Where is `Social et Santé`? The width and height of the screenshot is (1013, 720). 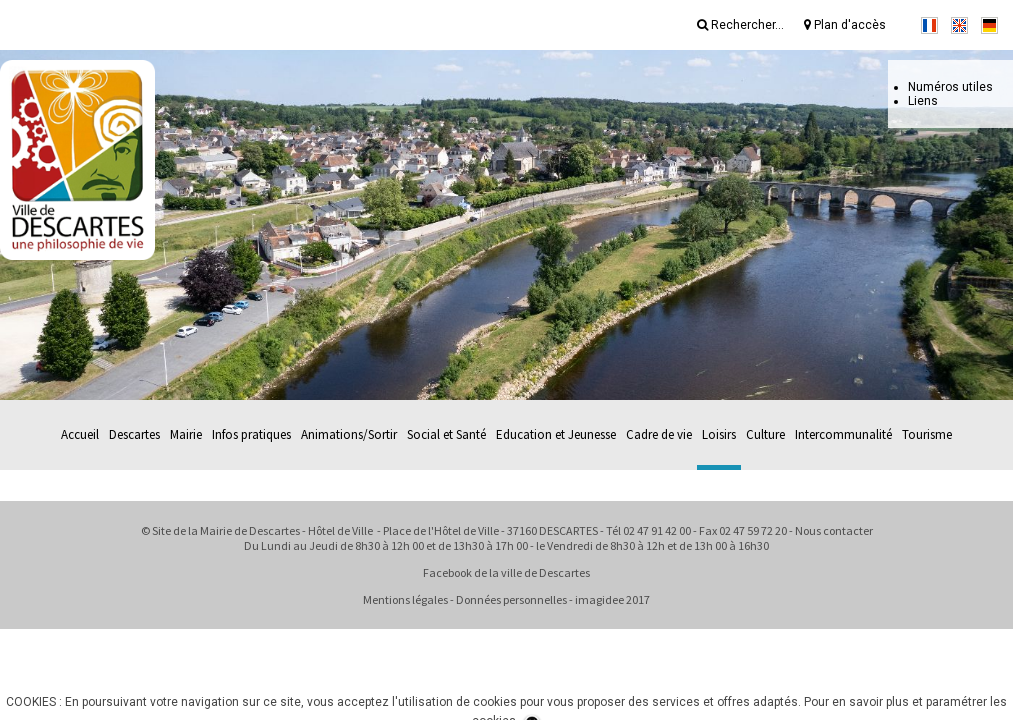
Social et Santé is located at coordinates (446, 434).